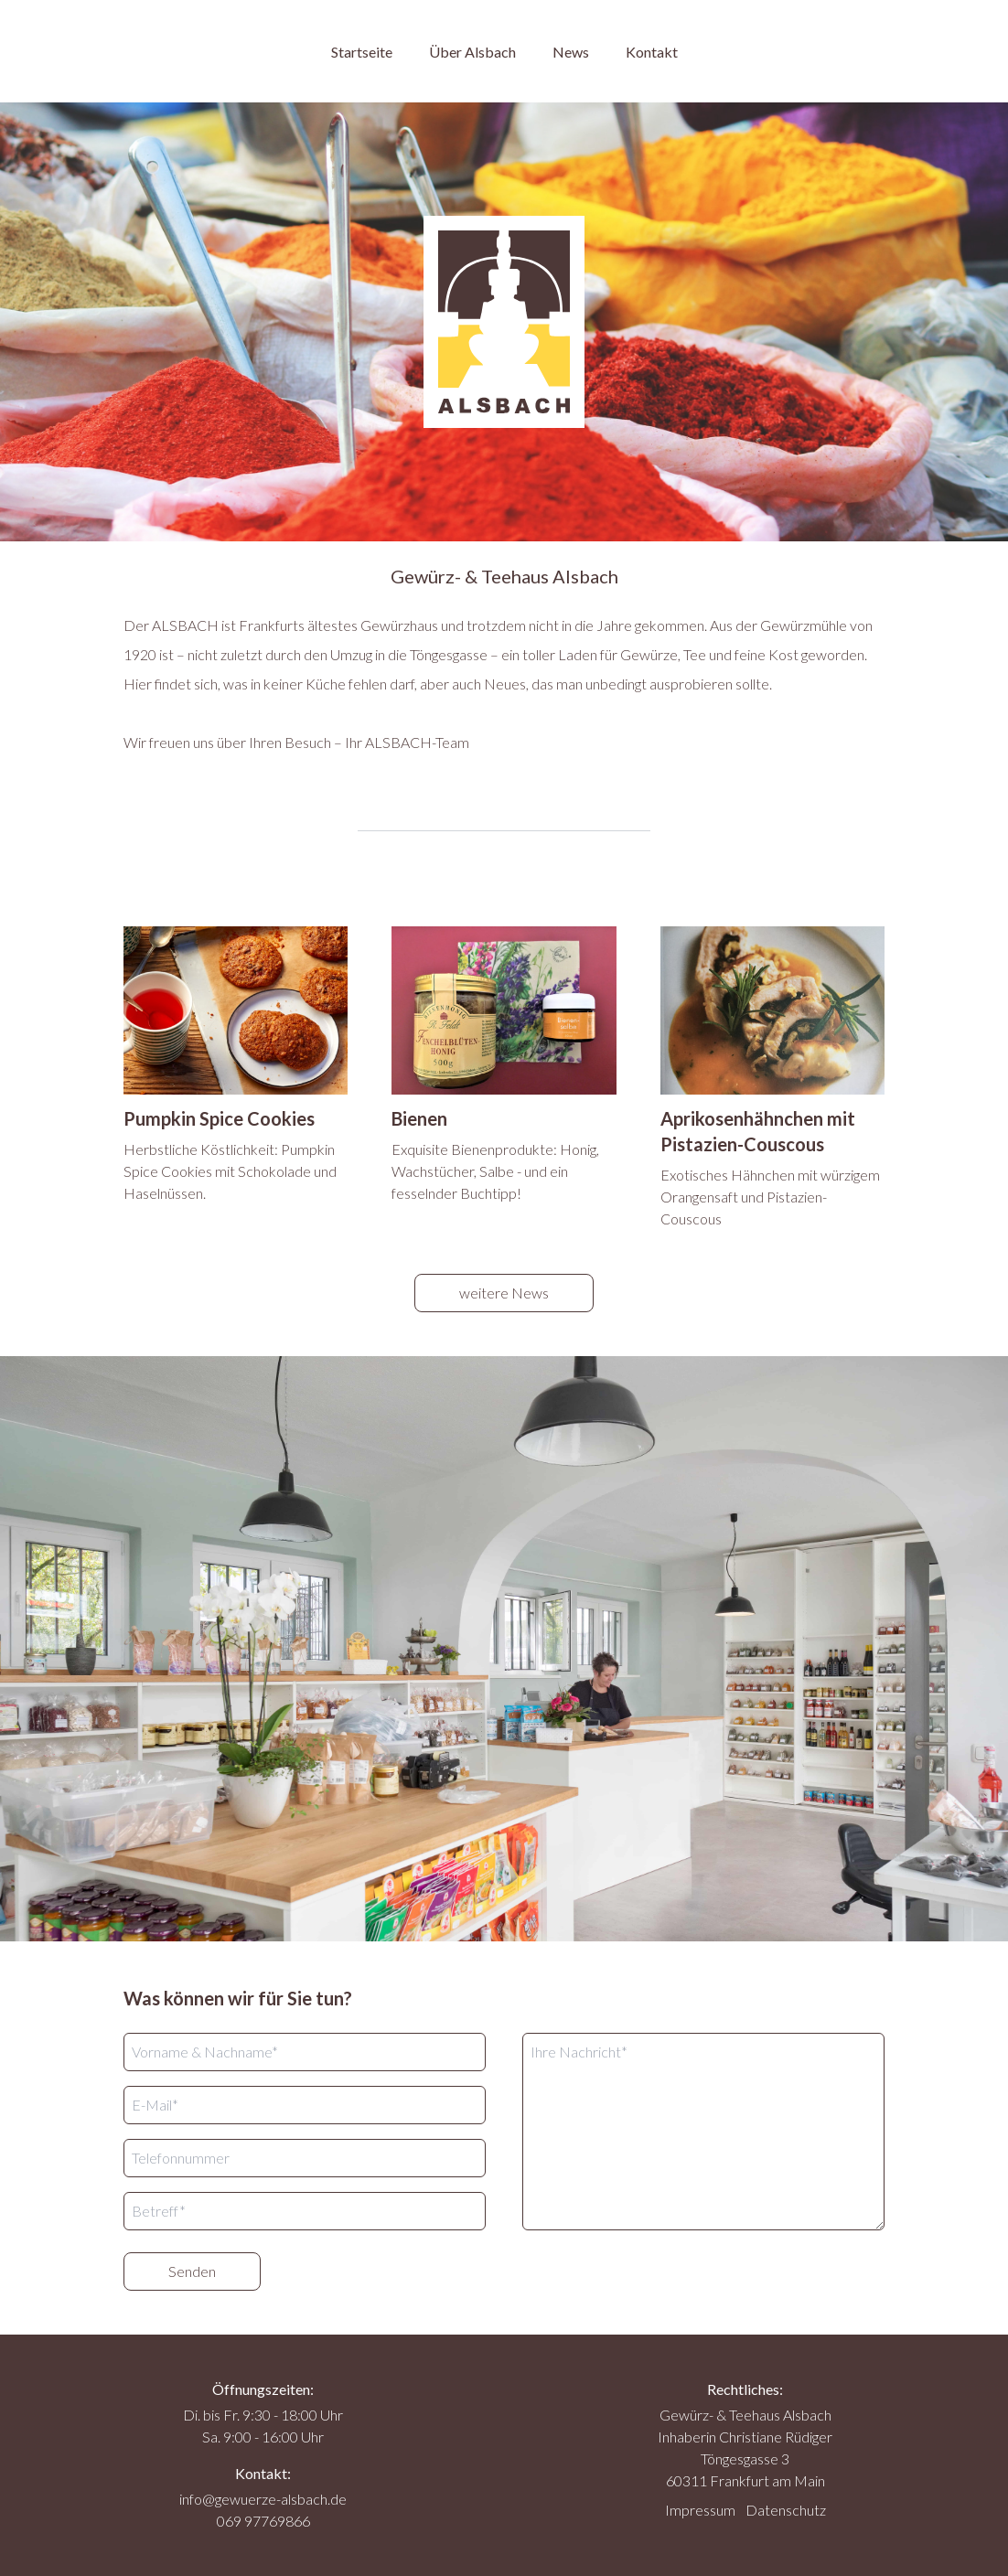 The height and width of the screenshot is (2576, 1008). What do you see at coordinates (504, 1292) in the screenshot?
I see `weitere News` at bounding box center [504, 1292].